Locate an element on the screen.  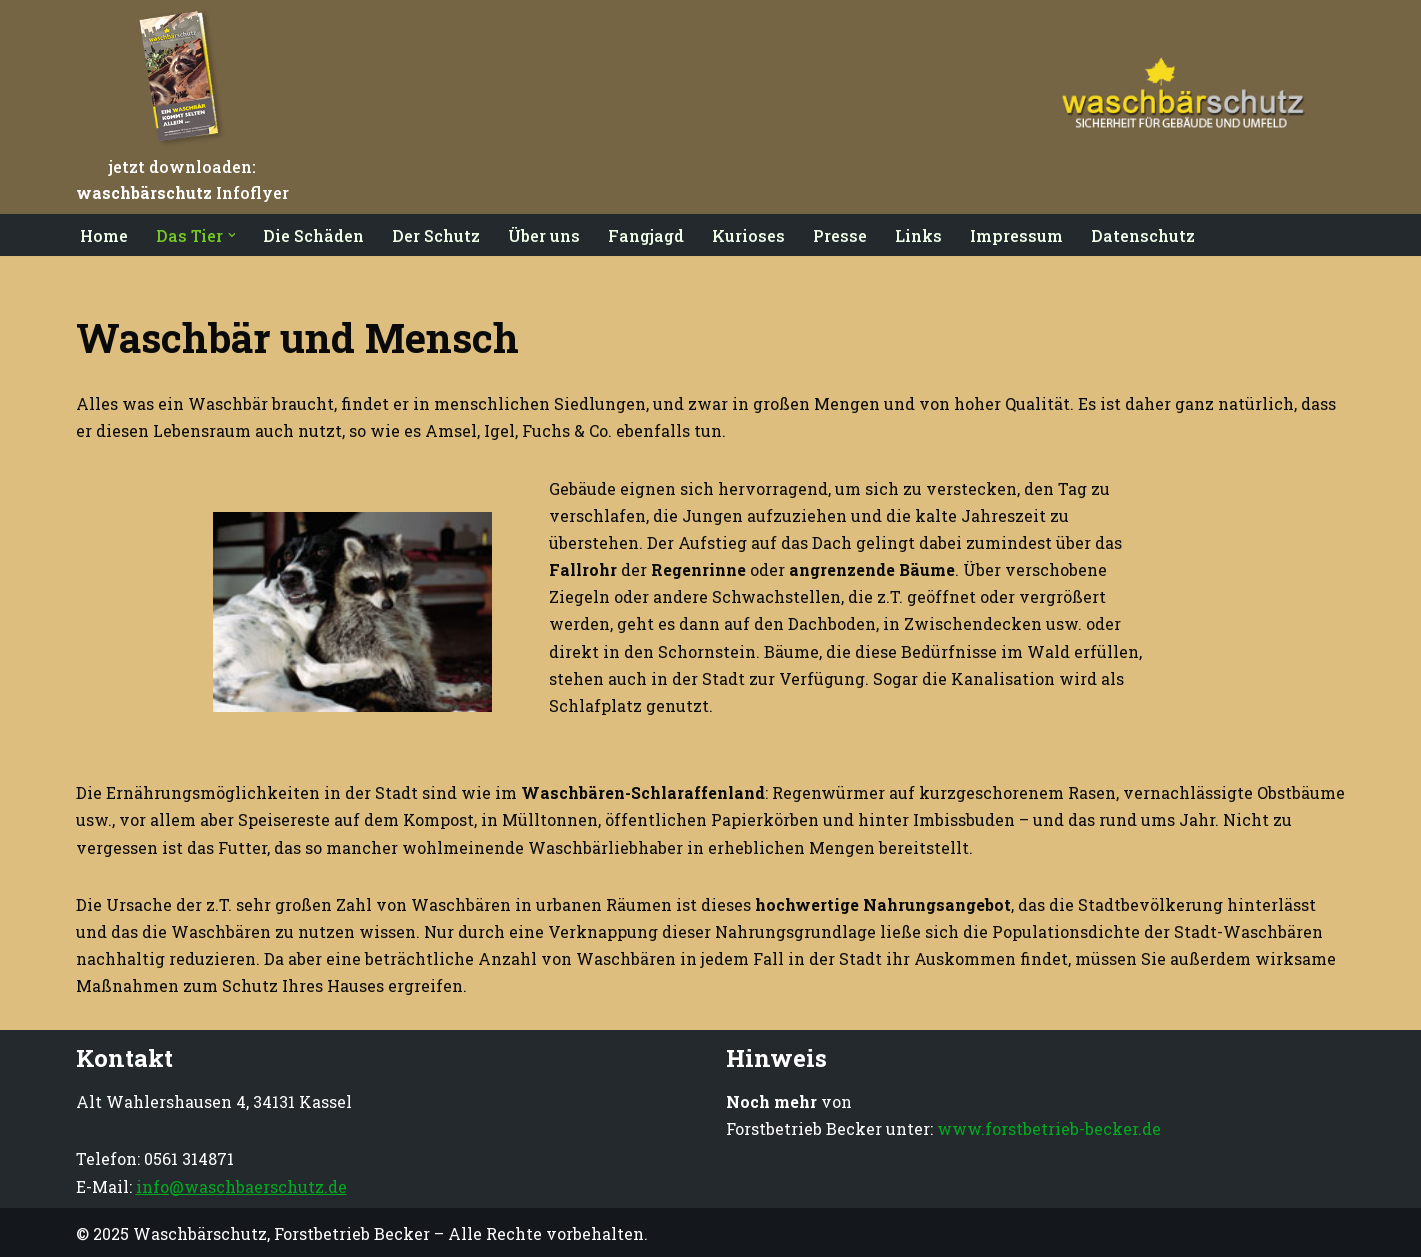
Presse is located at coordinates (841, 235).